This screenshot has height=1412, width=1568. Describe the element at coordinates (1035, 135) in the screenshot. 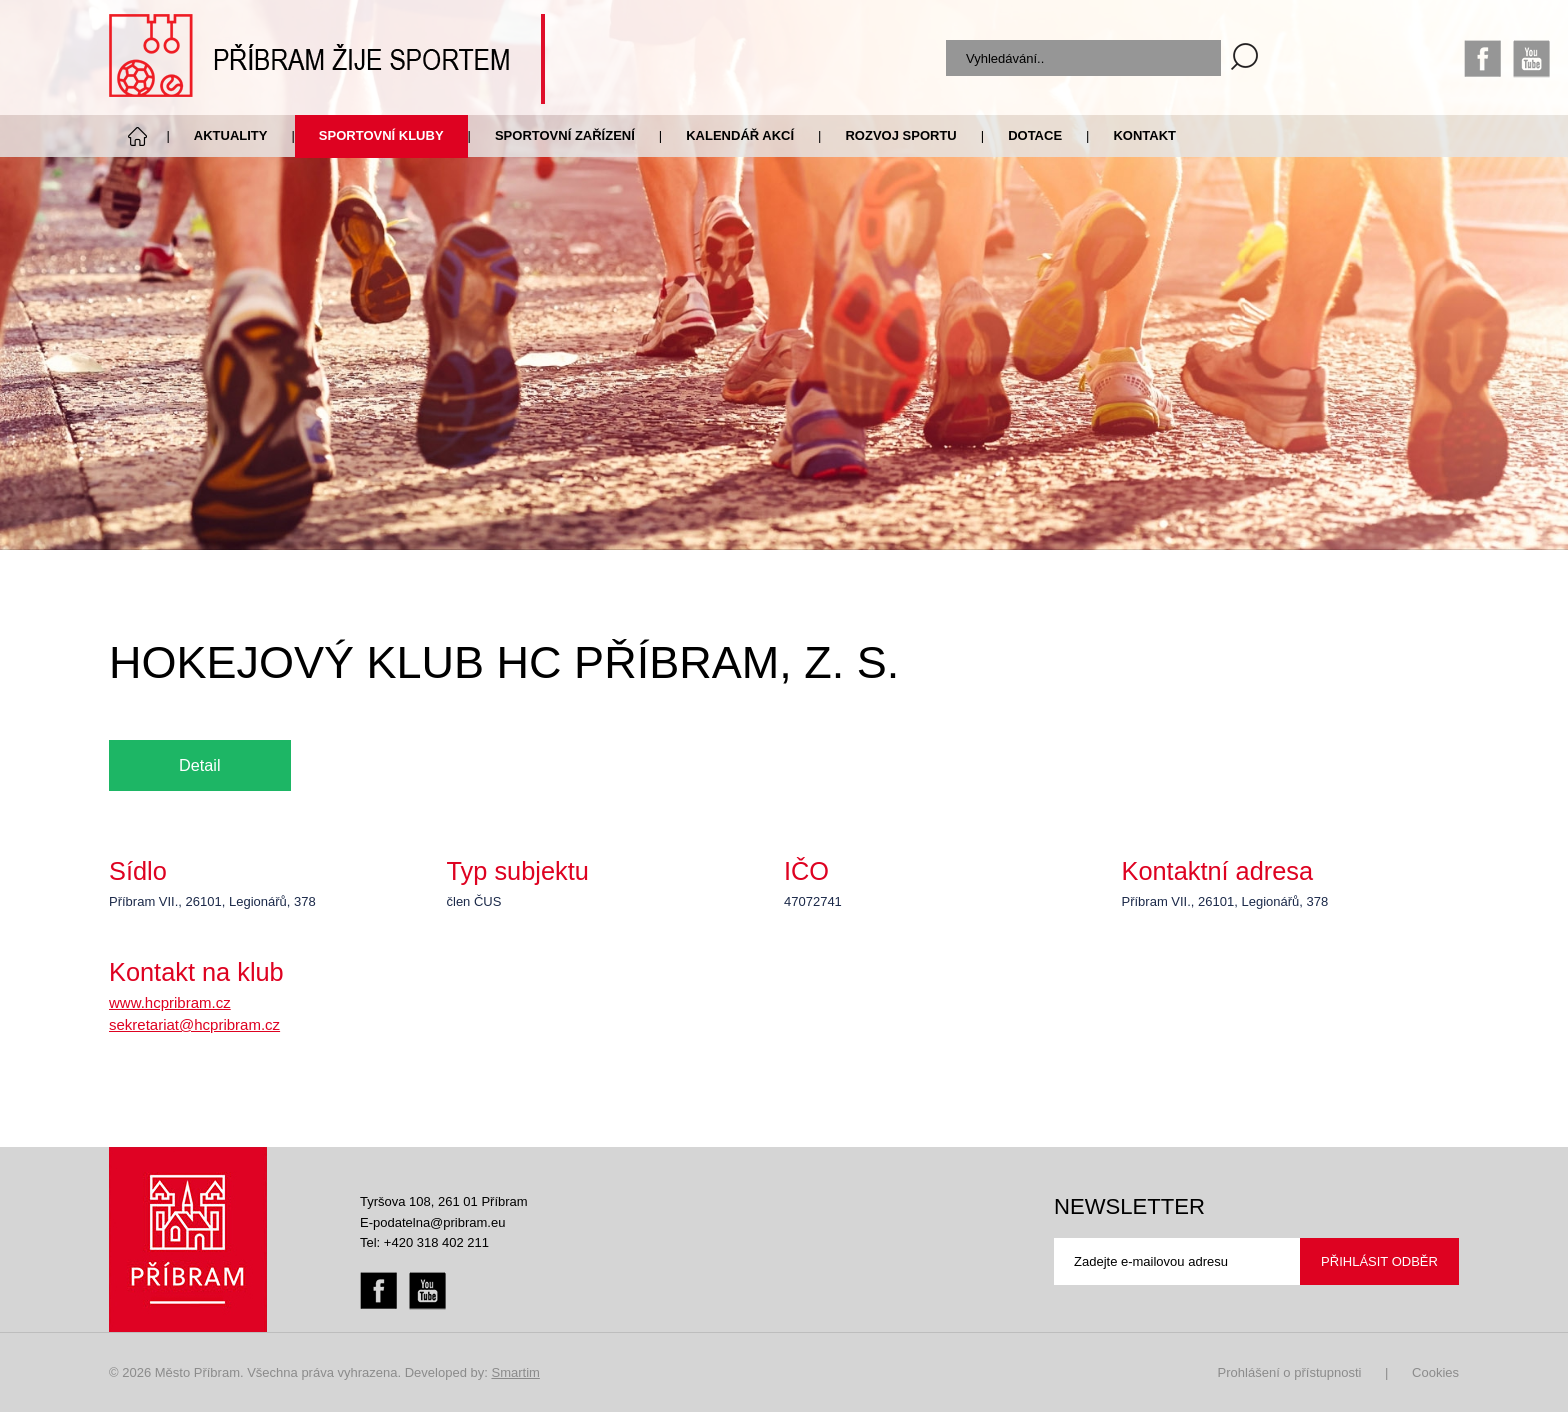

I see `Dotace` at that location.